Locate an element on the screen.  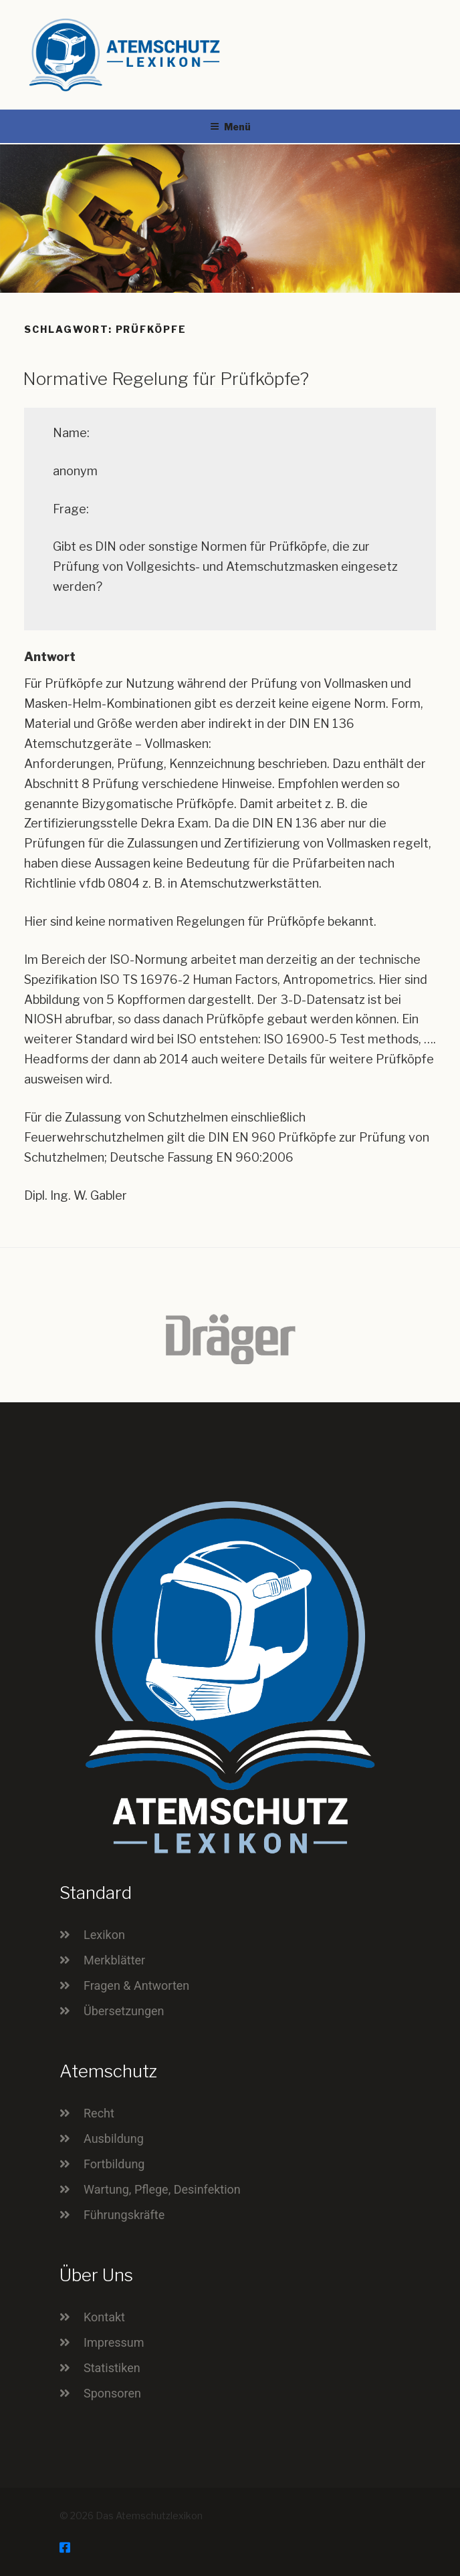
Kontakt is located at coordinates (104, 2317).